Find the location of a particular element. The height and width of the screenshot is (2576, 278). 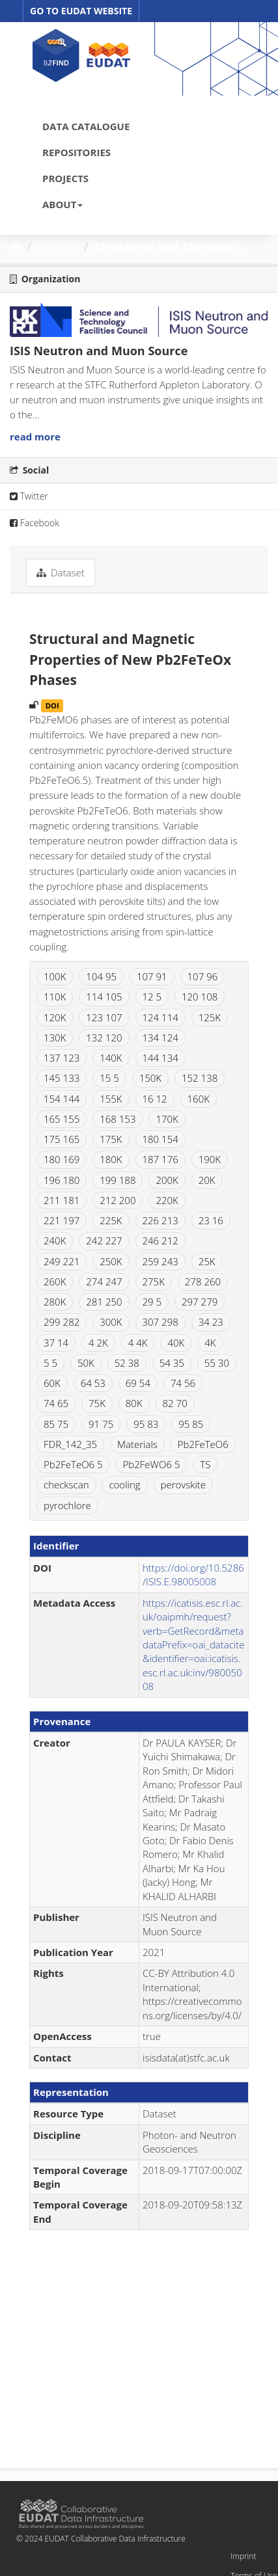

4 2K is located at coordinates (98, 1342).